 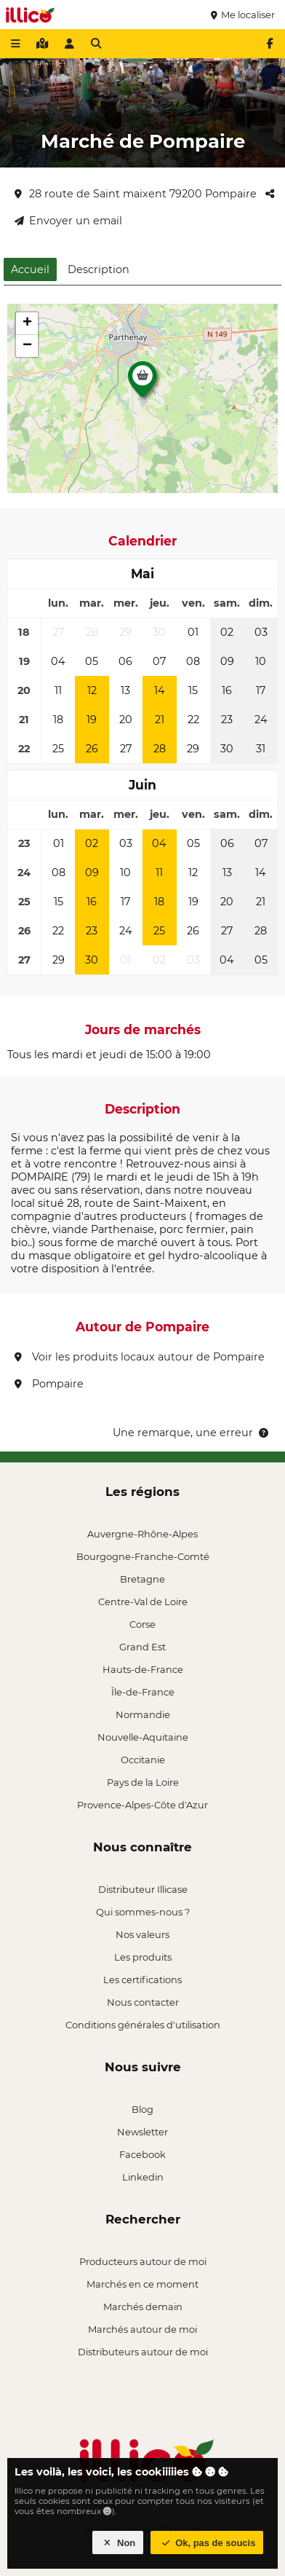 What do you see at coordinates (98, 269) in the screenshot?
I see `Description` at bounding box center [98, 269].